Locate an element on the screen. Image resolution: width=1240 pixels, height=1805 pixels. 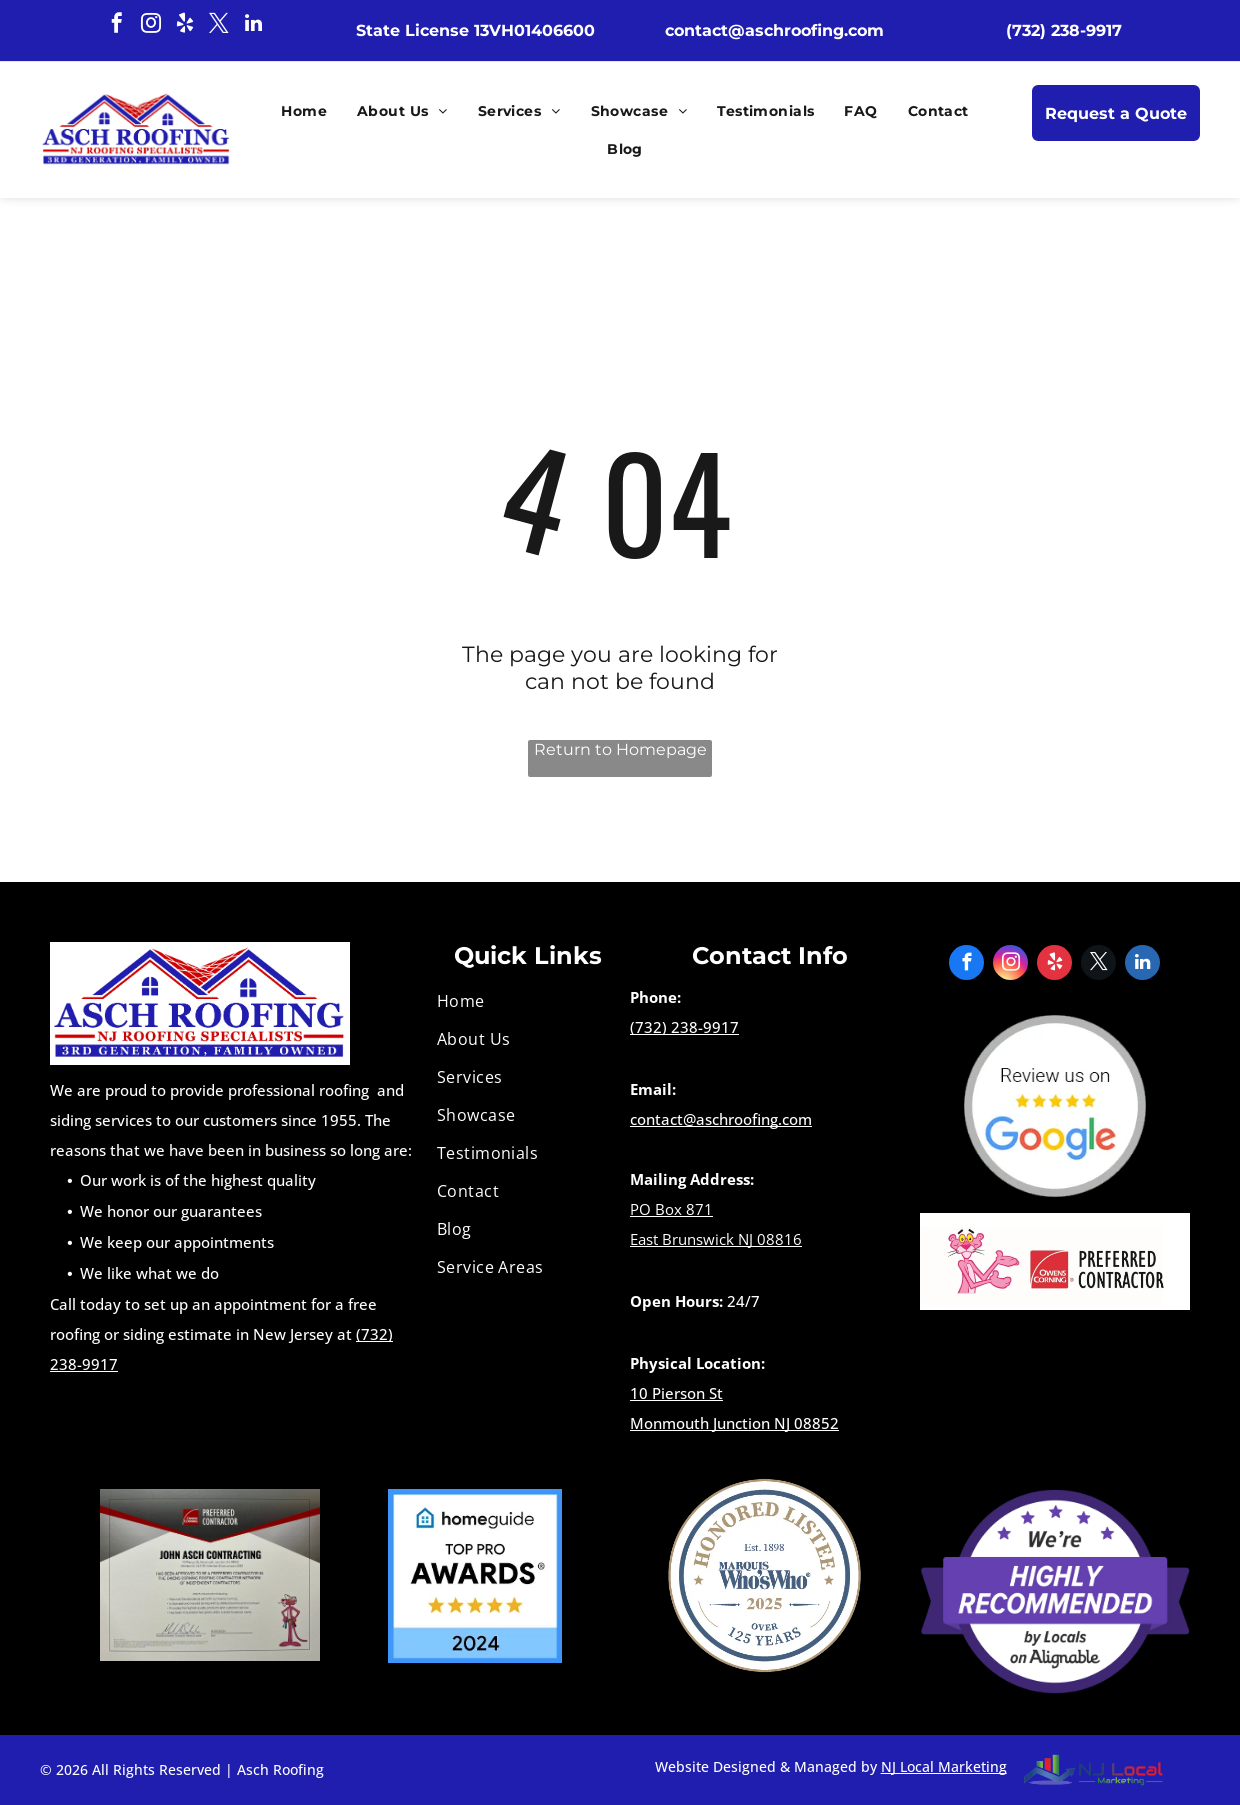
[twitter] is located at coordinates (219, 25).